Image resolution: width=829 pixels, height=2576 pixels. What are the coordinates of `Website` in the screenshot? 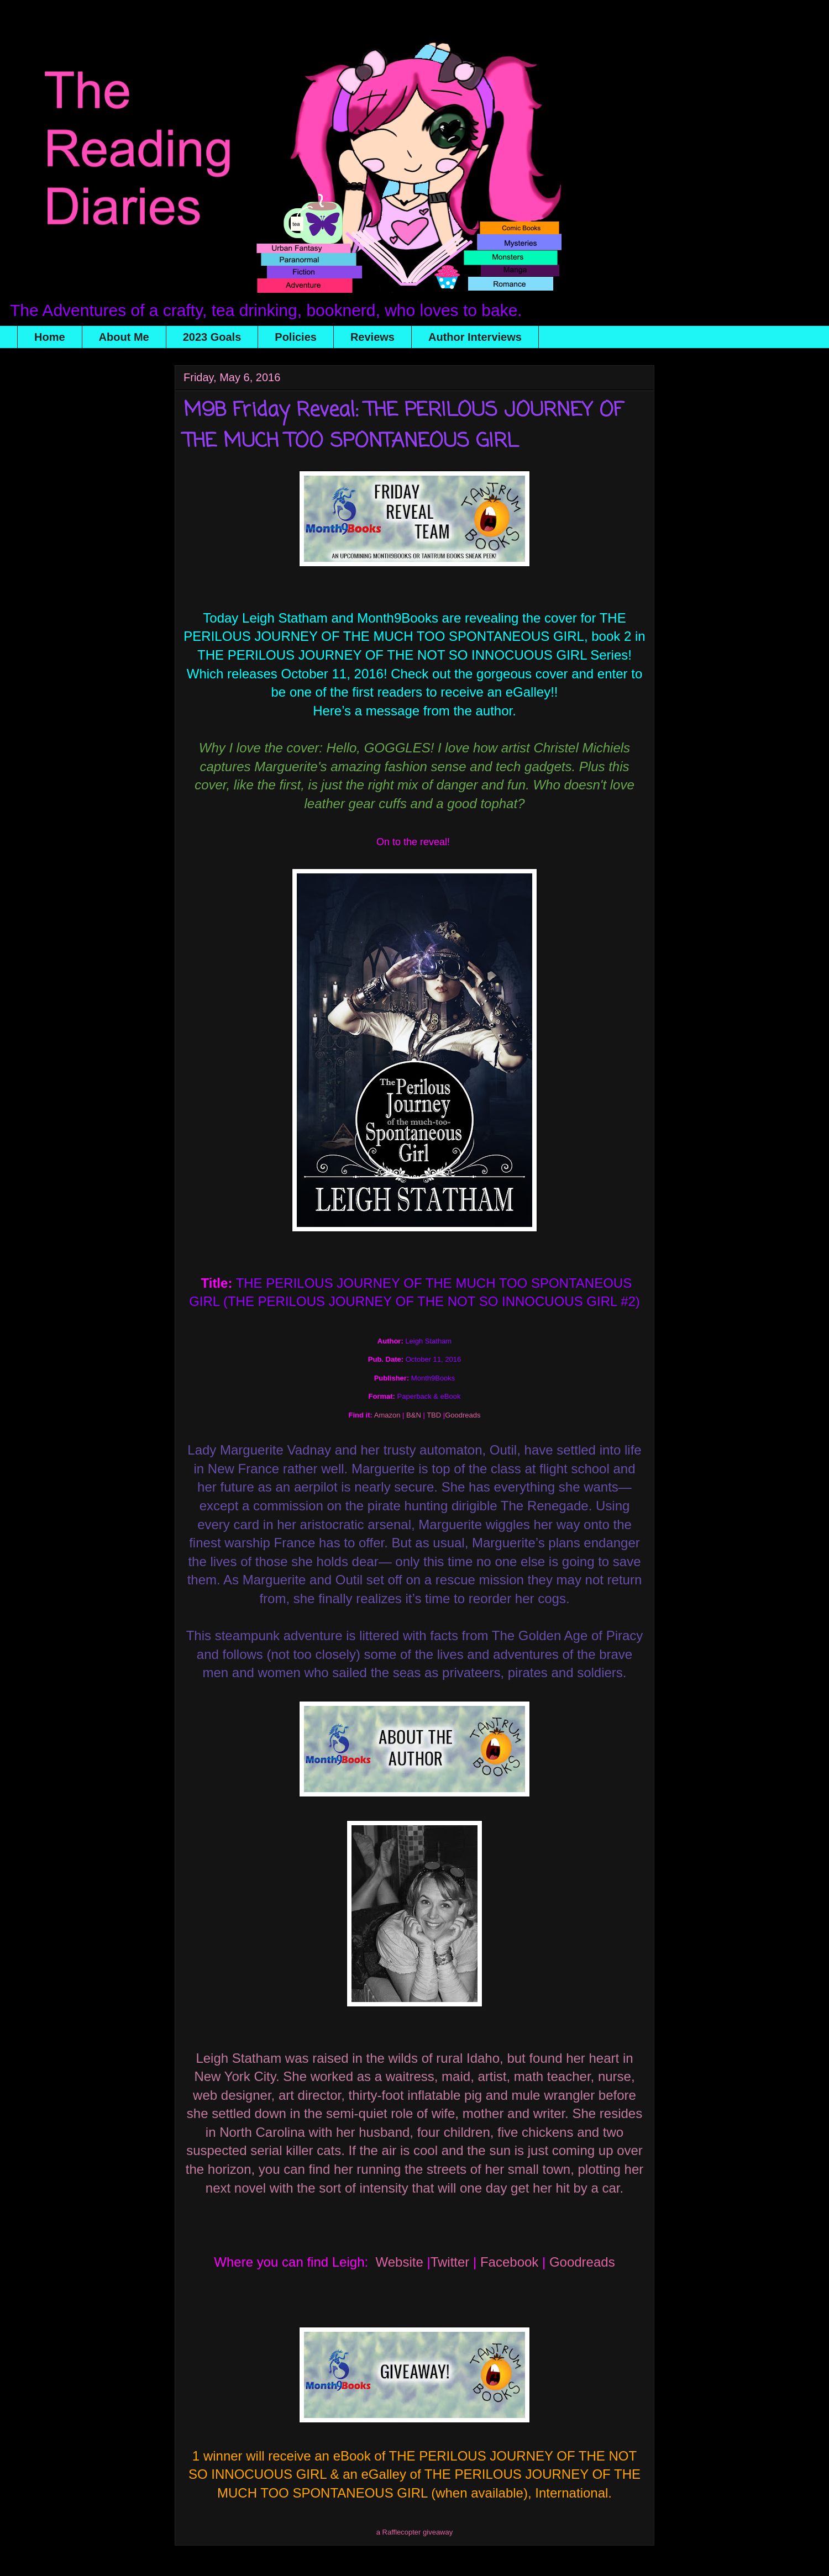 It's located at (399, 2261).